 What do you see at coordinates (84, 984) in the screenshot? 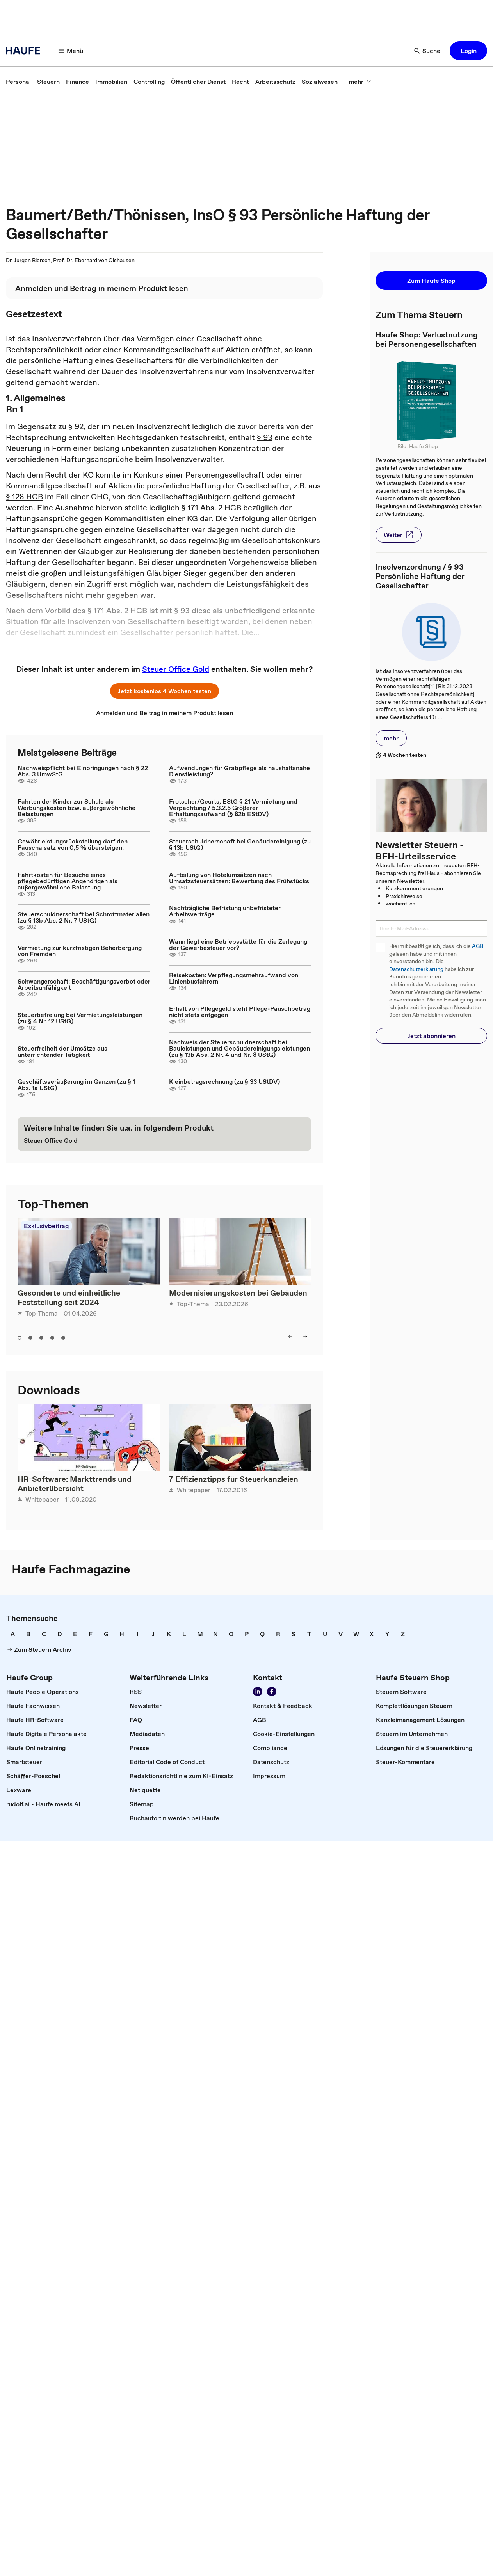
I see `Schwangerschaft: Beschäftigungsverbot oder Arbeitsunfähigkeit` at bounding box center [84, 984].